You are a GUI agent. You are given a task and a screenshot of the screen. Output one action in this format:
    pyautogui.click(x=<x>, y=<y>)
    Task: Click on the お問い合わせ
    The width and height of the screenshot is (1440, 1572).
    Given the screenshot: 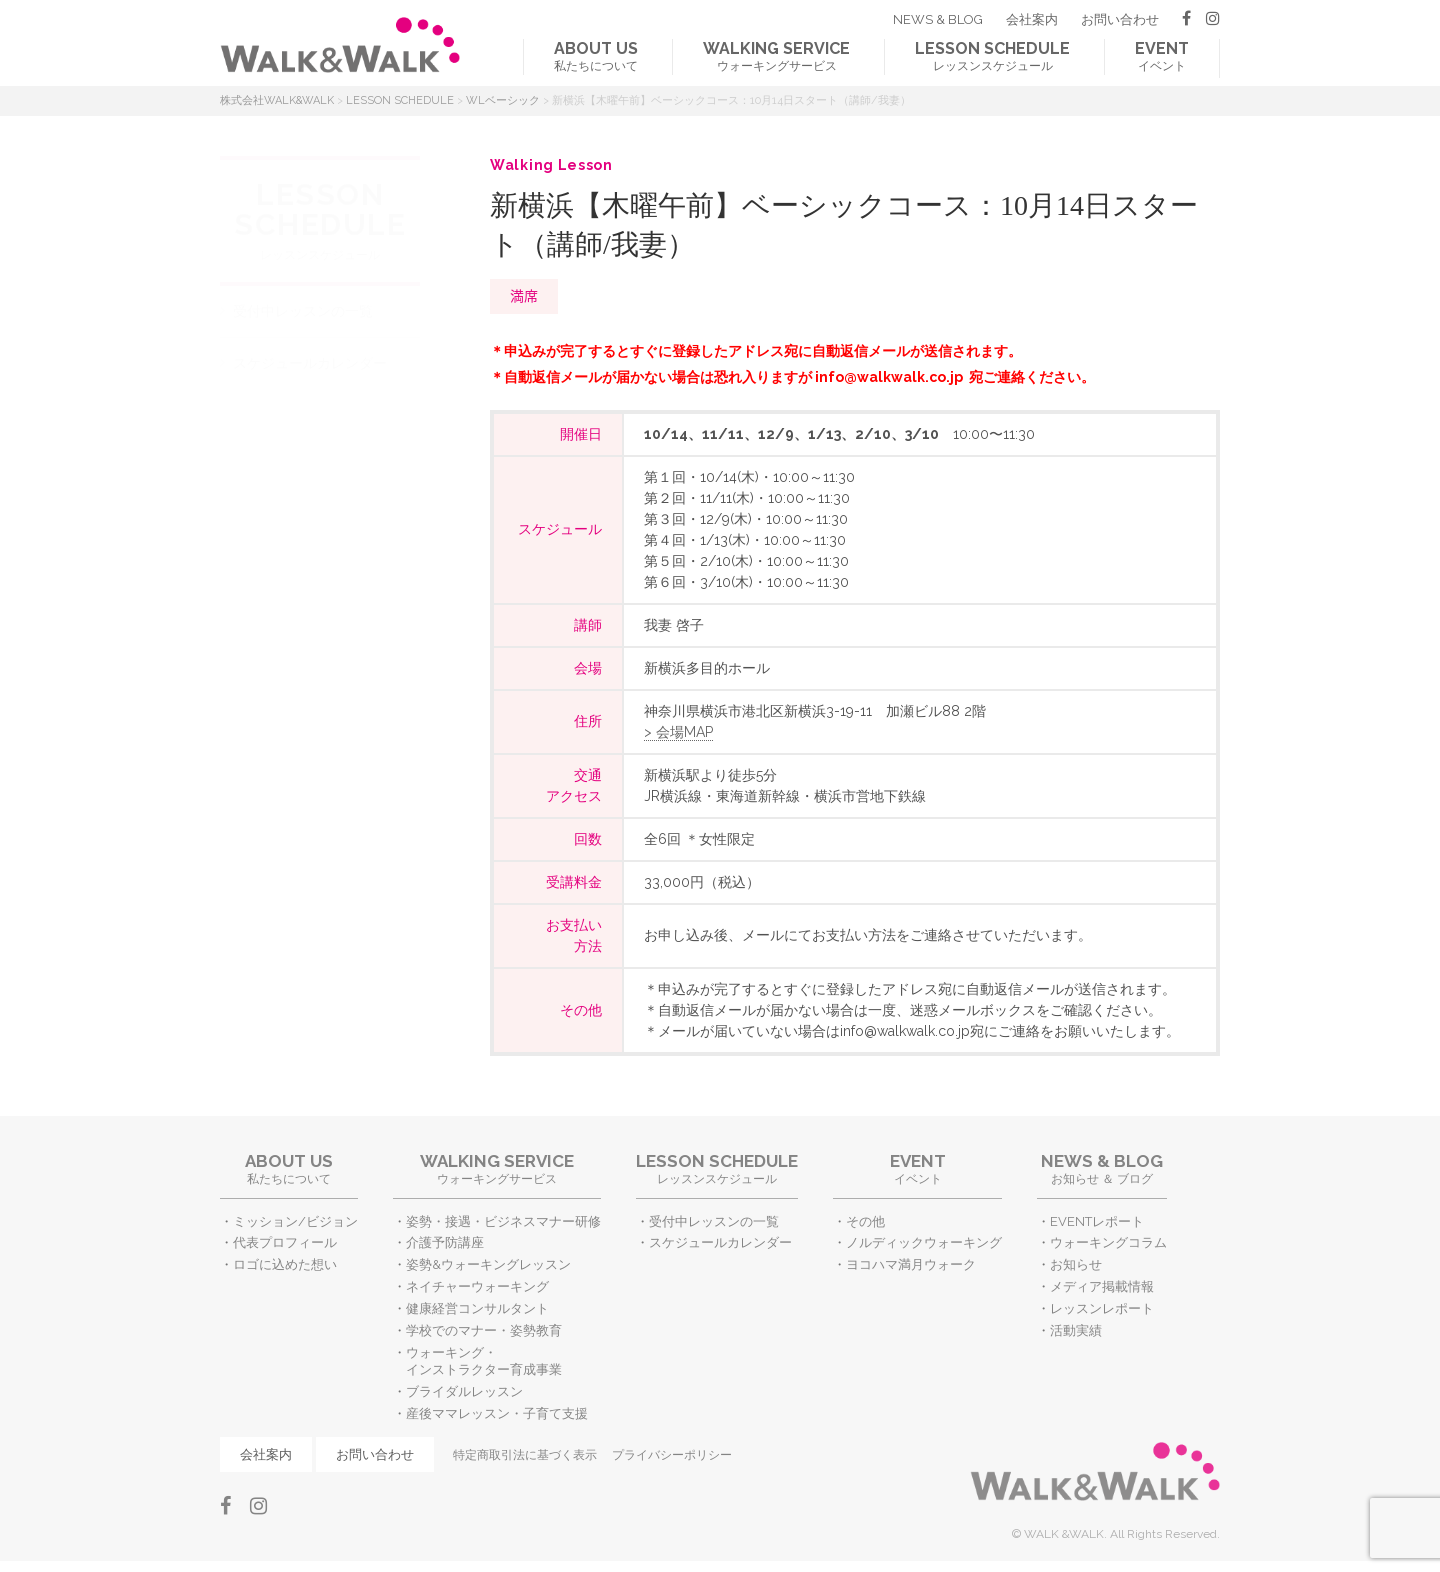 What is the action you would take?
    pyautogui.click(x=1120, y=19)
    